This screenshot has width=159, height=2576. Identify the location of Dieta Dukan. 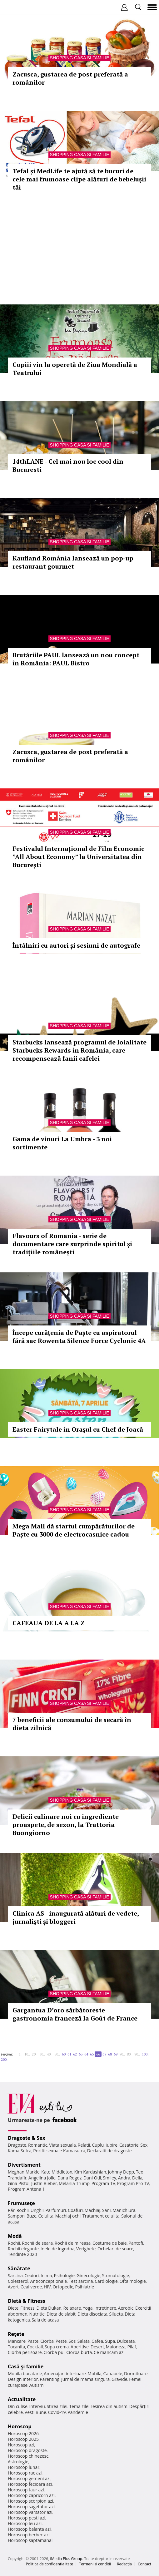
(48, 2308).